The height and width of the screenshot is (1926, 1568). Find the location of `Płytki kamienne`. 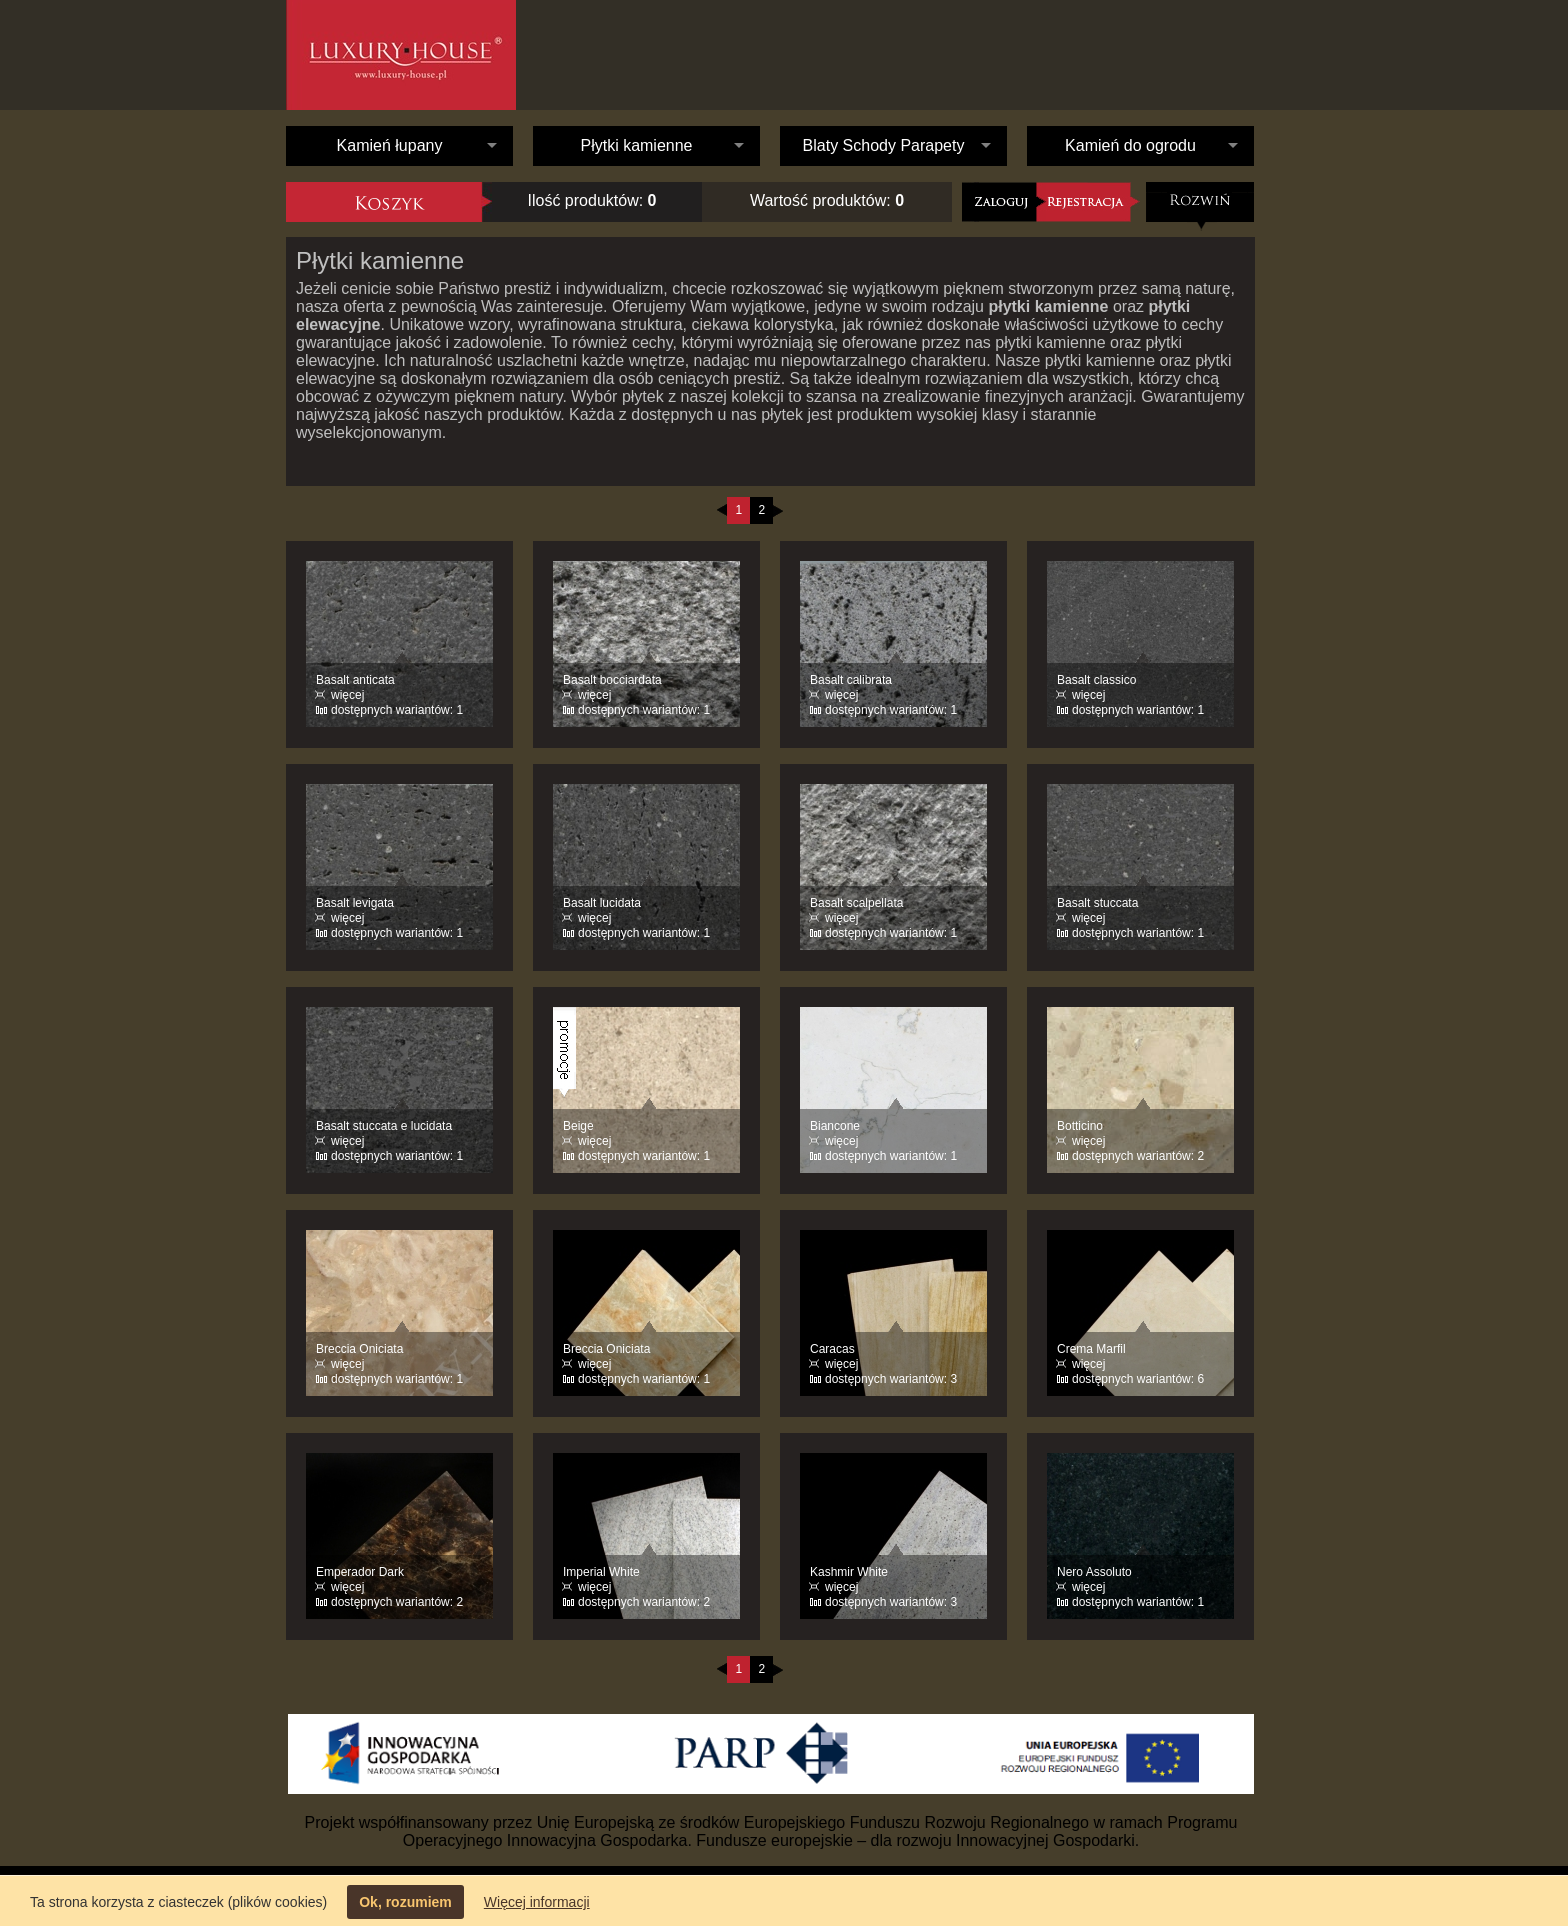

Płytki kamienne is located at coordinates (636, 145).